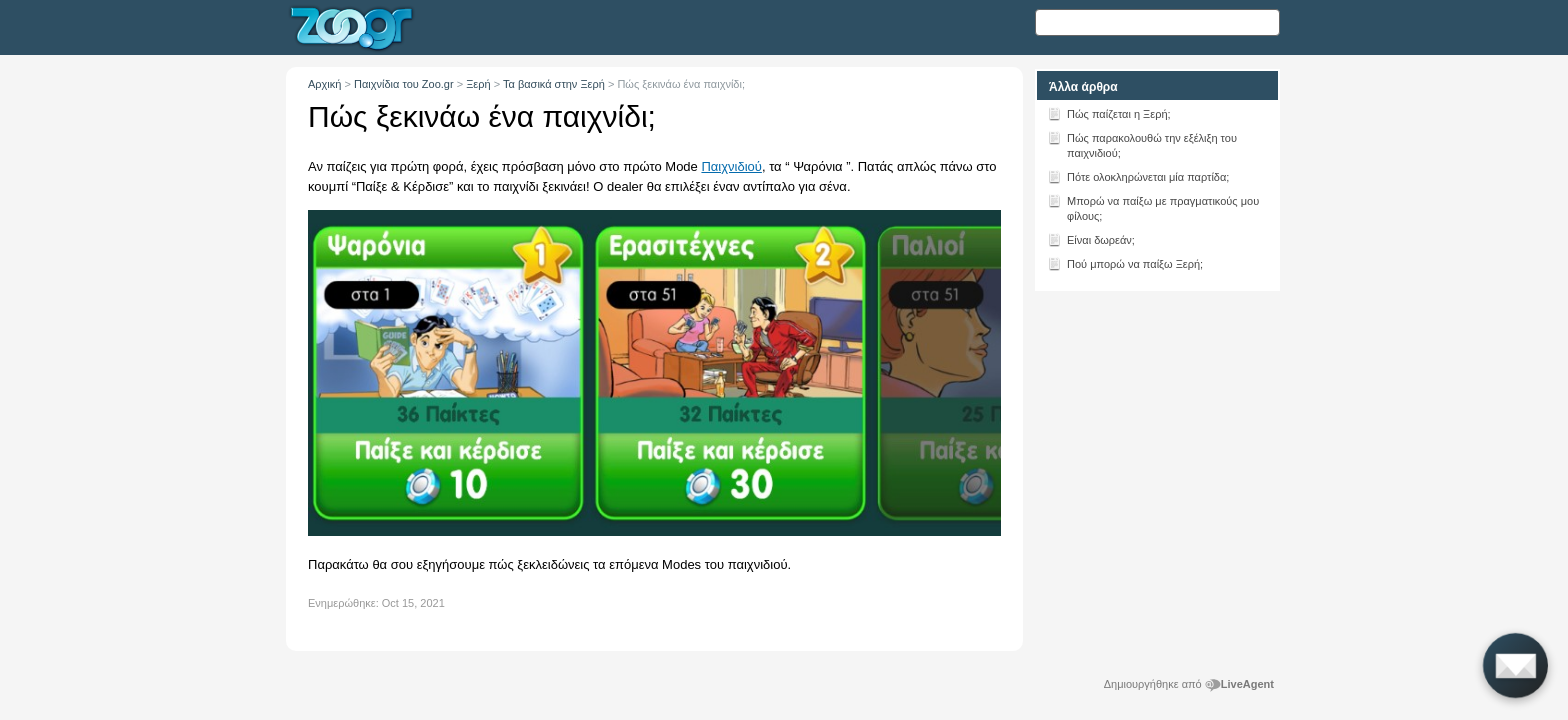 Image resolution: width=1568 pixels, height=720 pixels. I want to click on [Αναζήτηση κειμένου], so click(1157, 22).